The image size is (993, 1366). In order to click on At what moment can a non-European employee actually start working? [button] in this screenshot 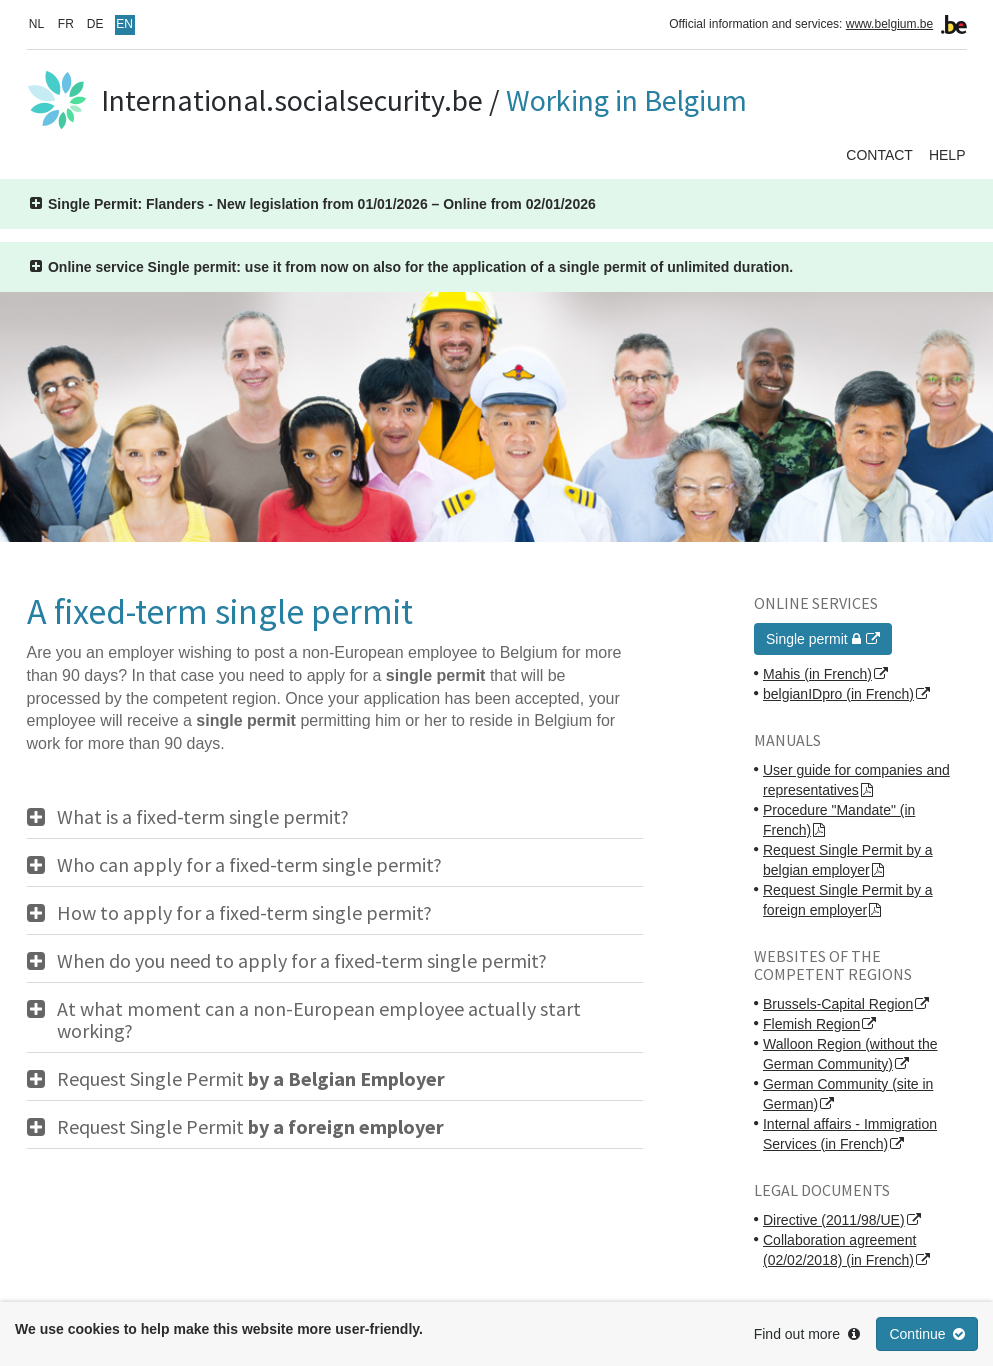, I will do `click(319, 1020)`.